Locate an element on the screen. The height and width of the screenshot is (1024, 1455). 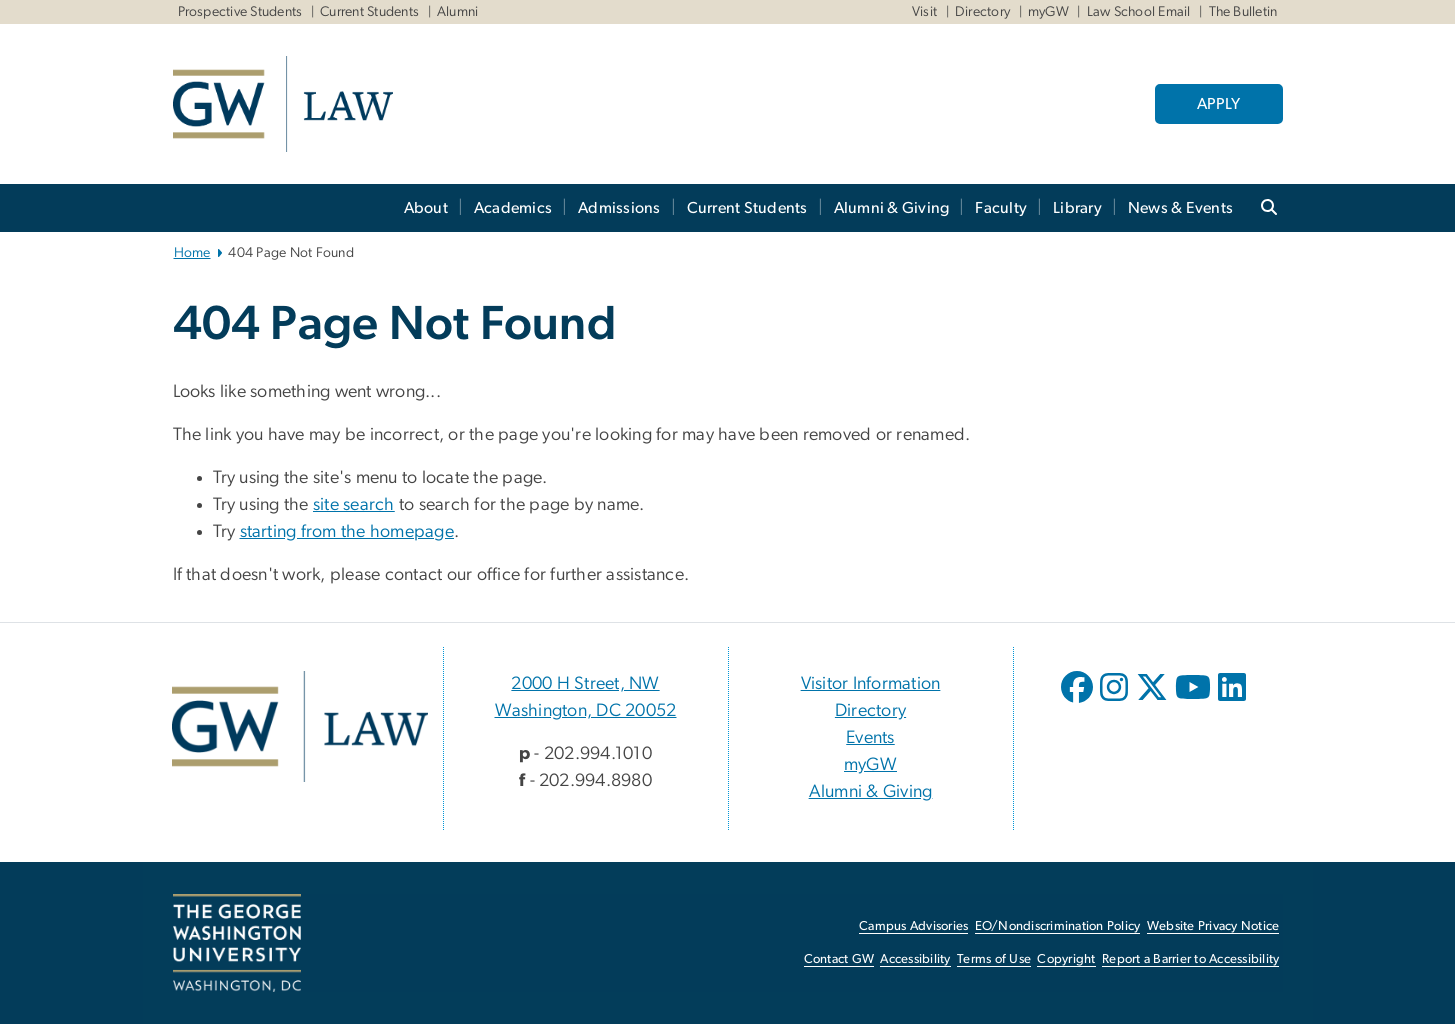
Events is located at coordinates (870, 738).